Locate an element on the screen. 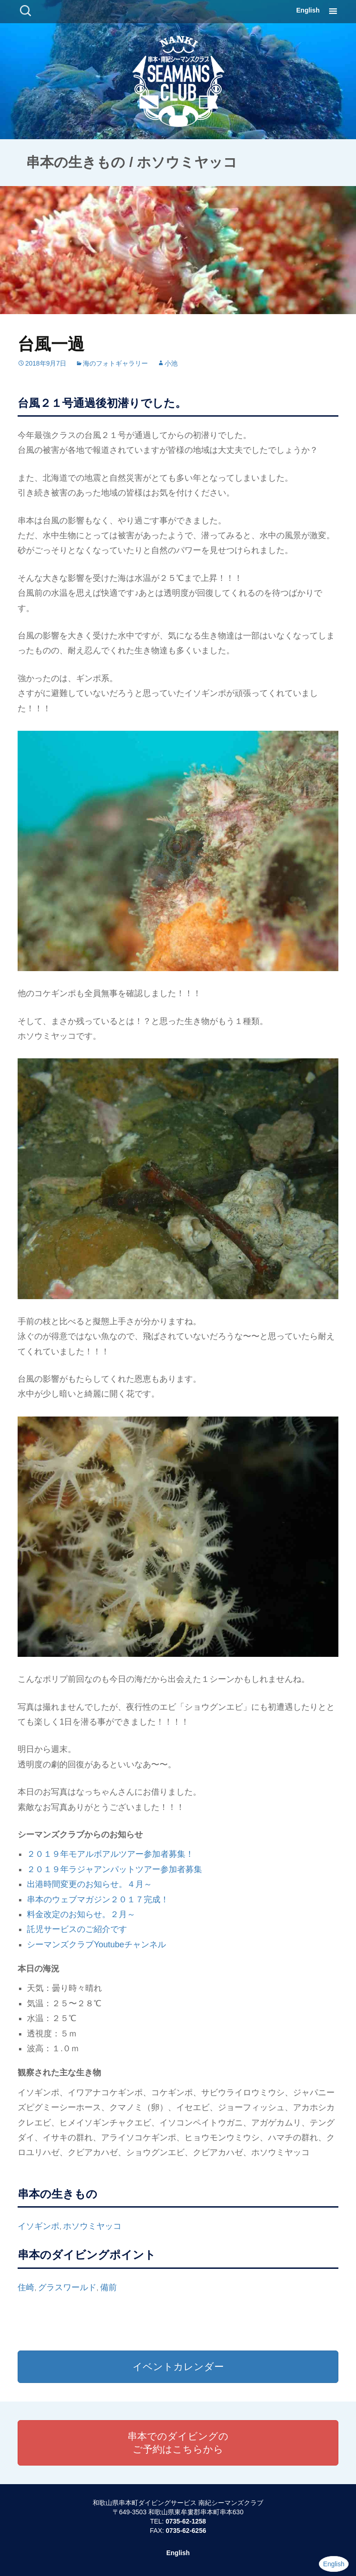  備前 is located at coordinates (108, 2287).